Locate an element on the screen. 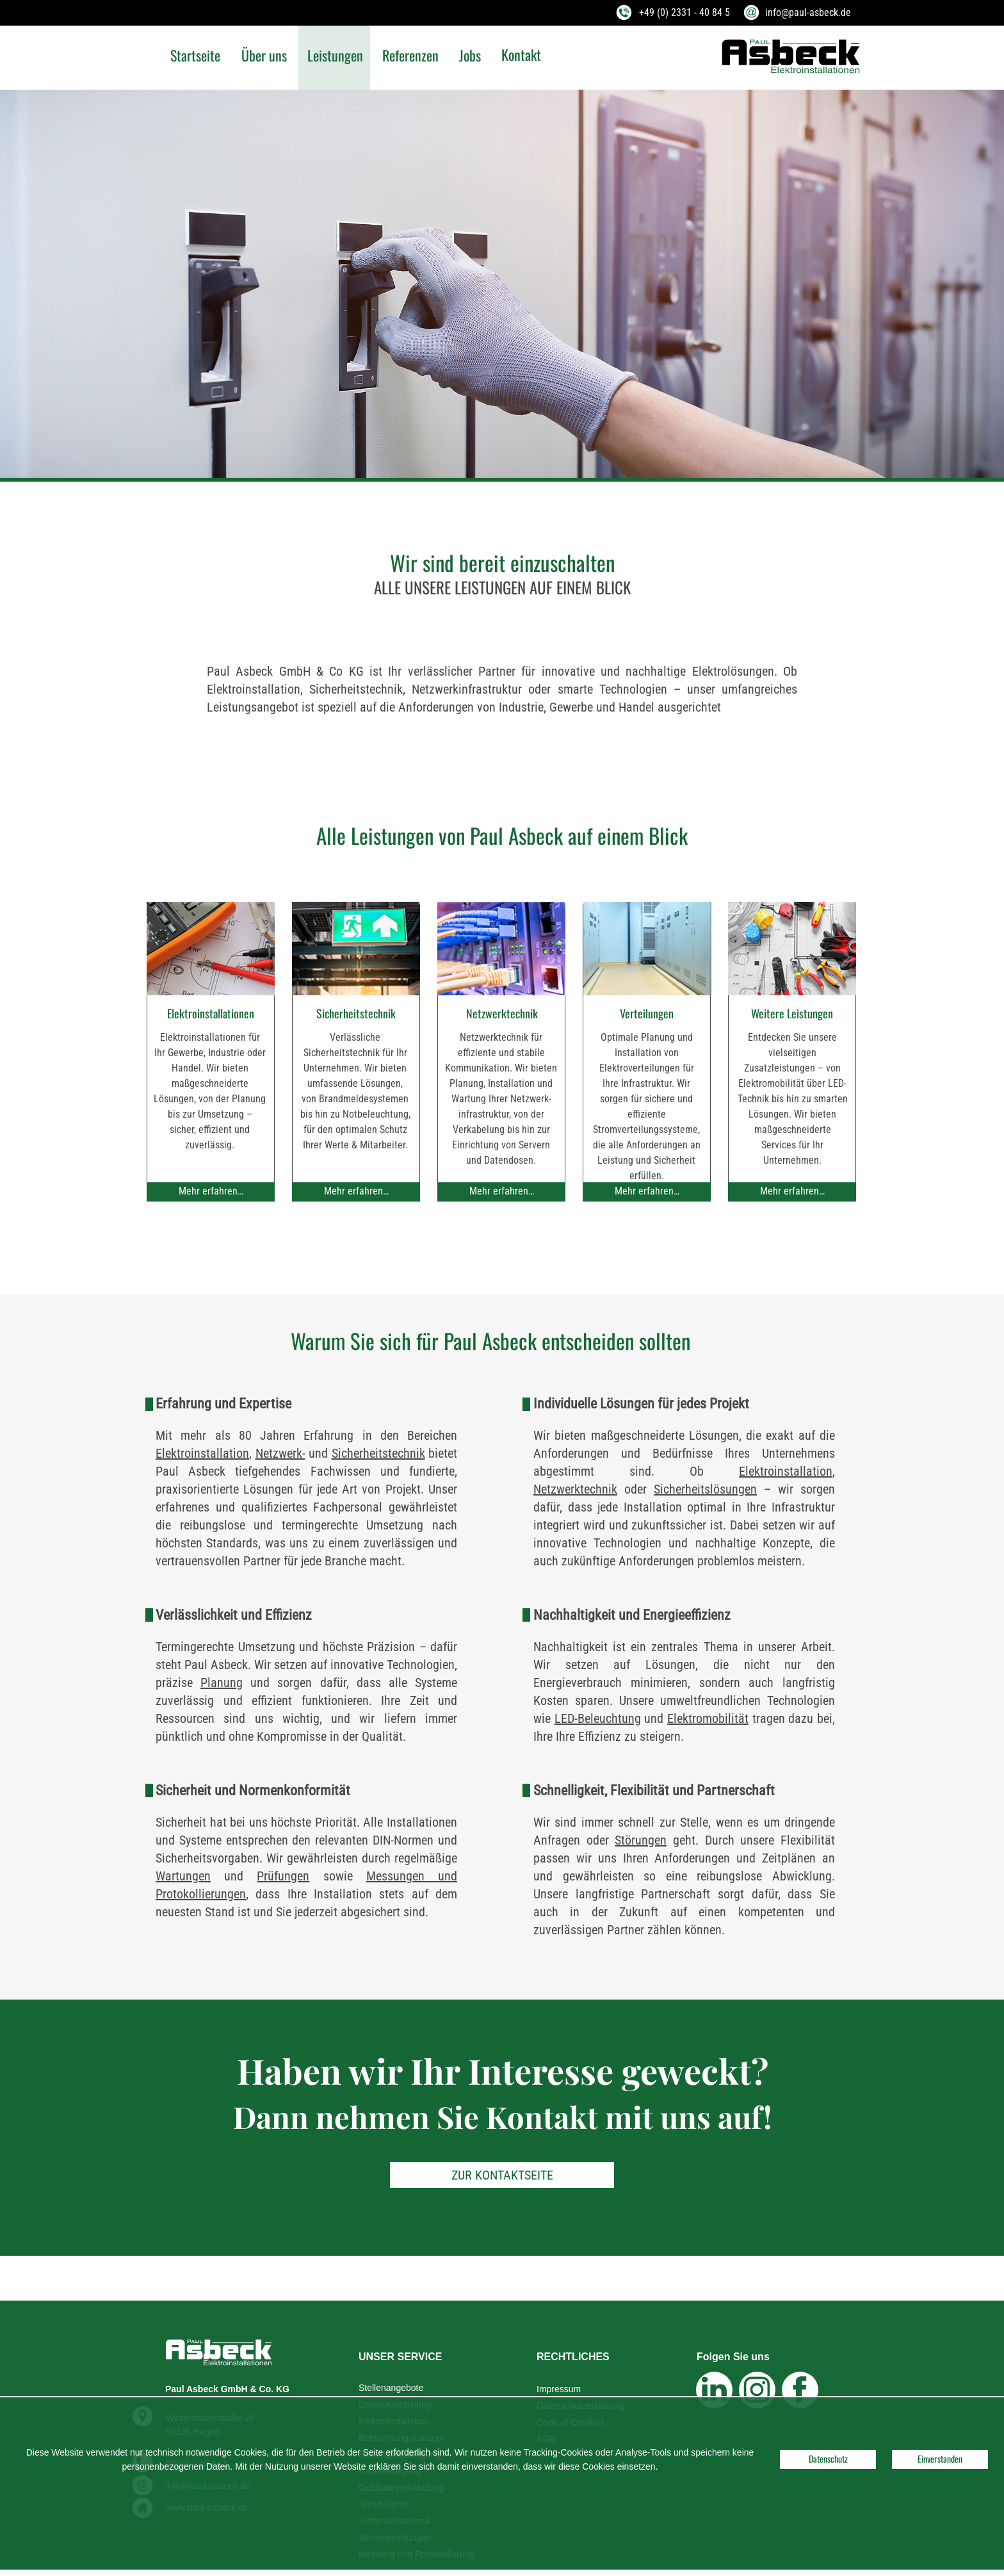  Startseite is located at coordinates (195, 55).